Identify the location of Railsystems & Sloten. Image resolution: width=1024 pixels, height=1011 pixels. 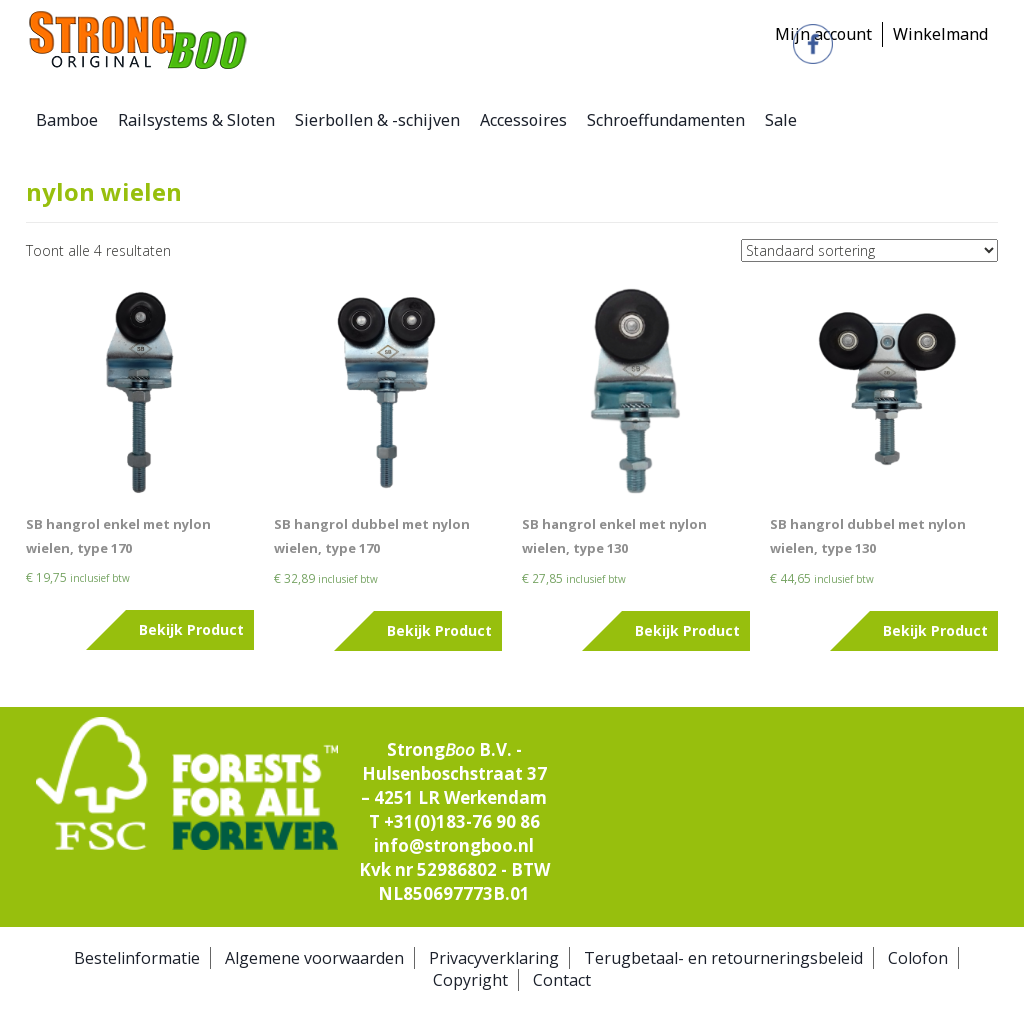
(196, 120).